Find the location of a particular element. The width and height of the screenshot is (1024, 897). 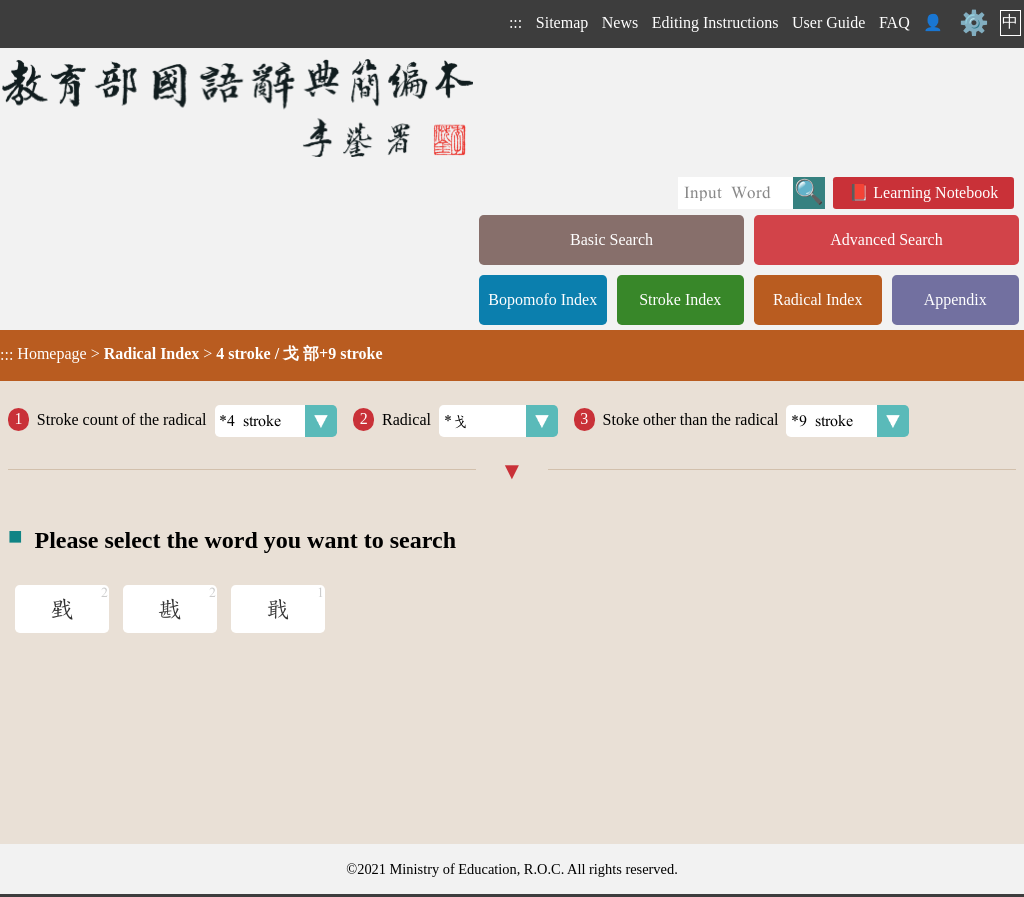

> > is located at coordinates (191, 354).